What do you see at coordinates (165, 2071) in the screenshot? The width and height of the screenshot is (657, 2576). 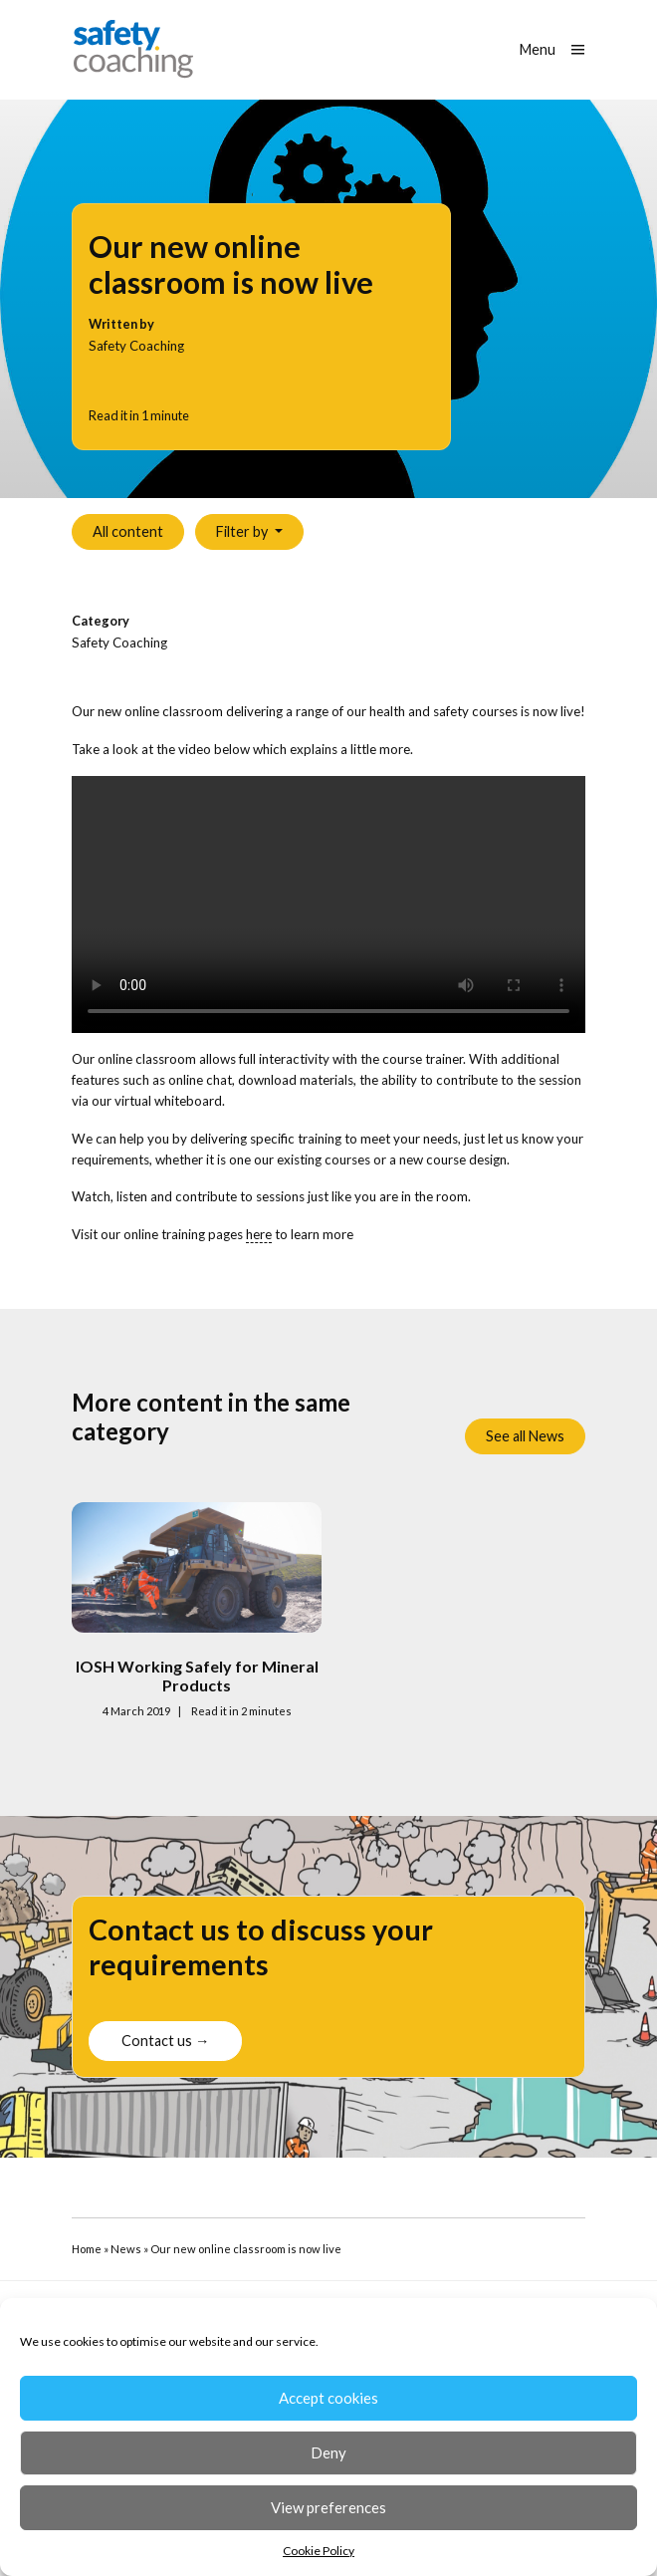 I see `Contact us →` at bounding box center [165, 2071].